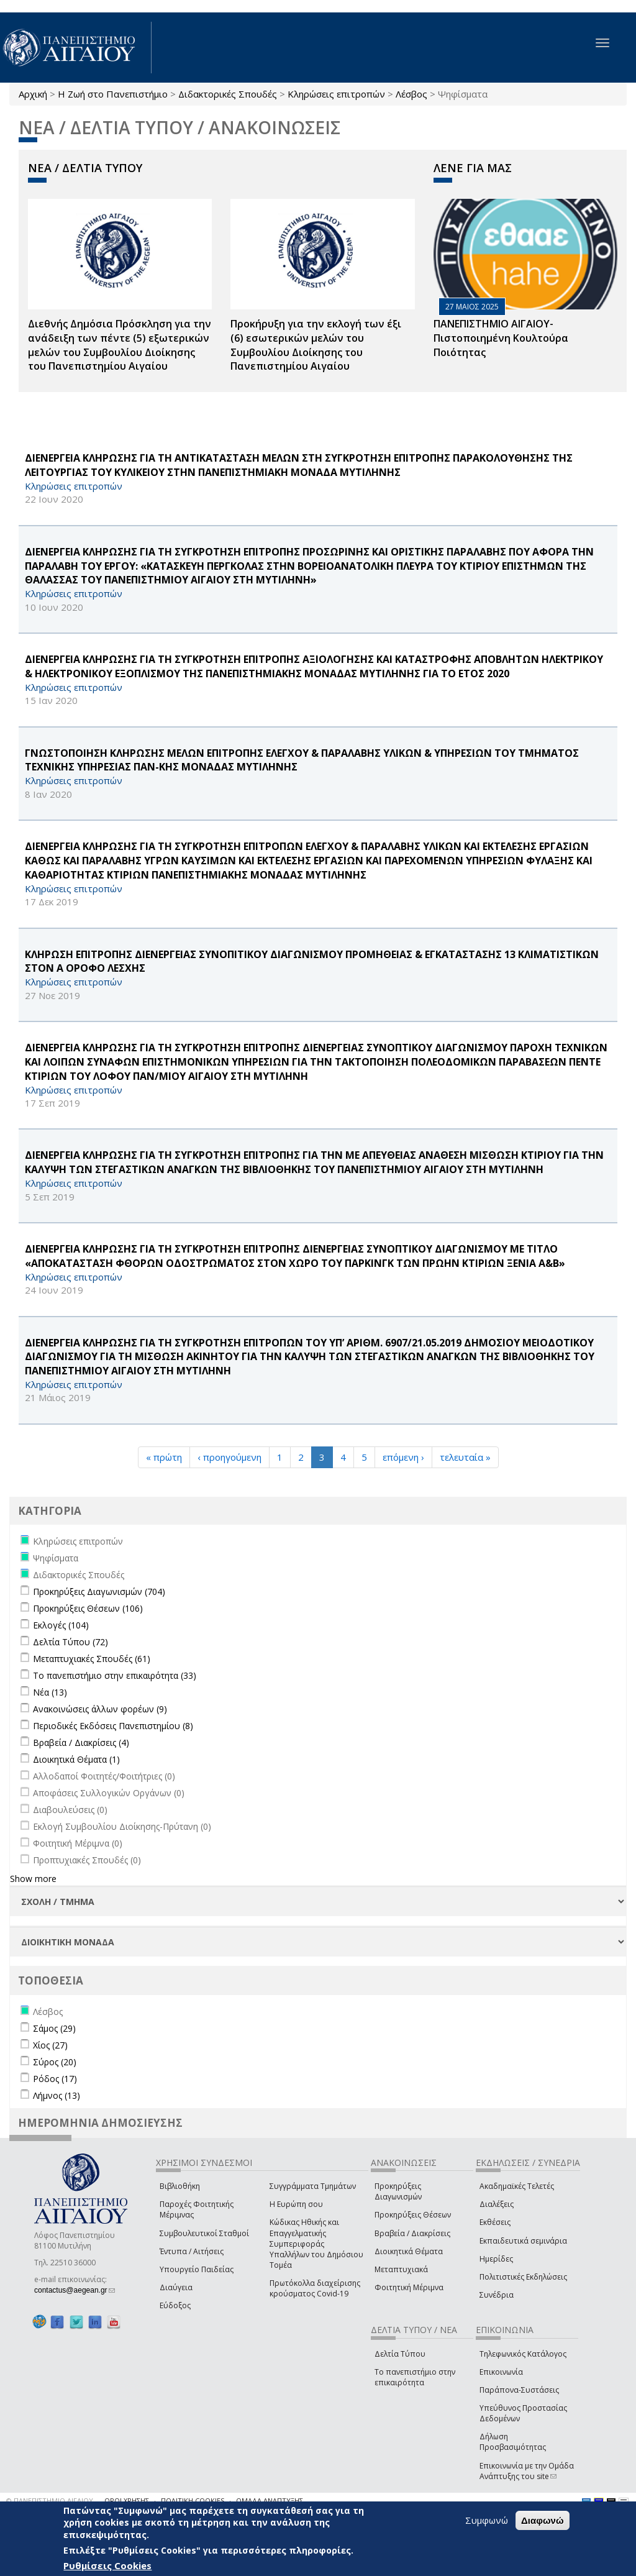  What do you see at coordinates (61, 1625) in the screenshot?
I see `Εκλογές (104)` at bounding box center [61, 1625].